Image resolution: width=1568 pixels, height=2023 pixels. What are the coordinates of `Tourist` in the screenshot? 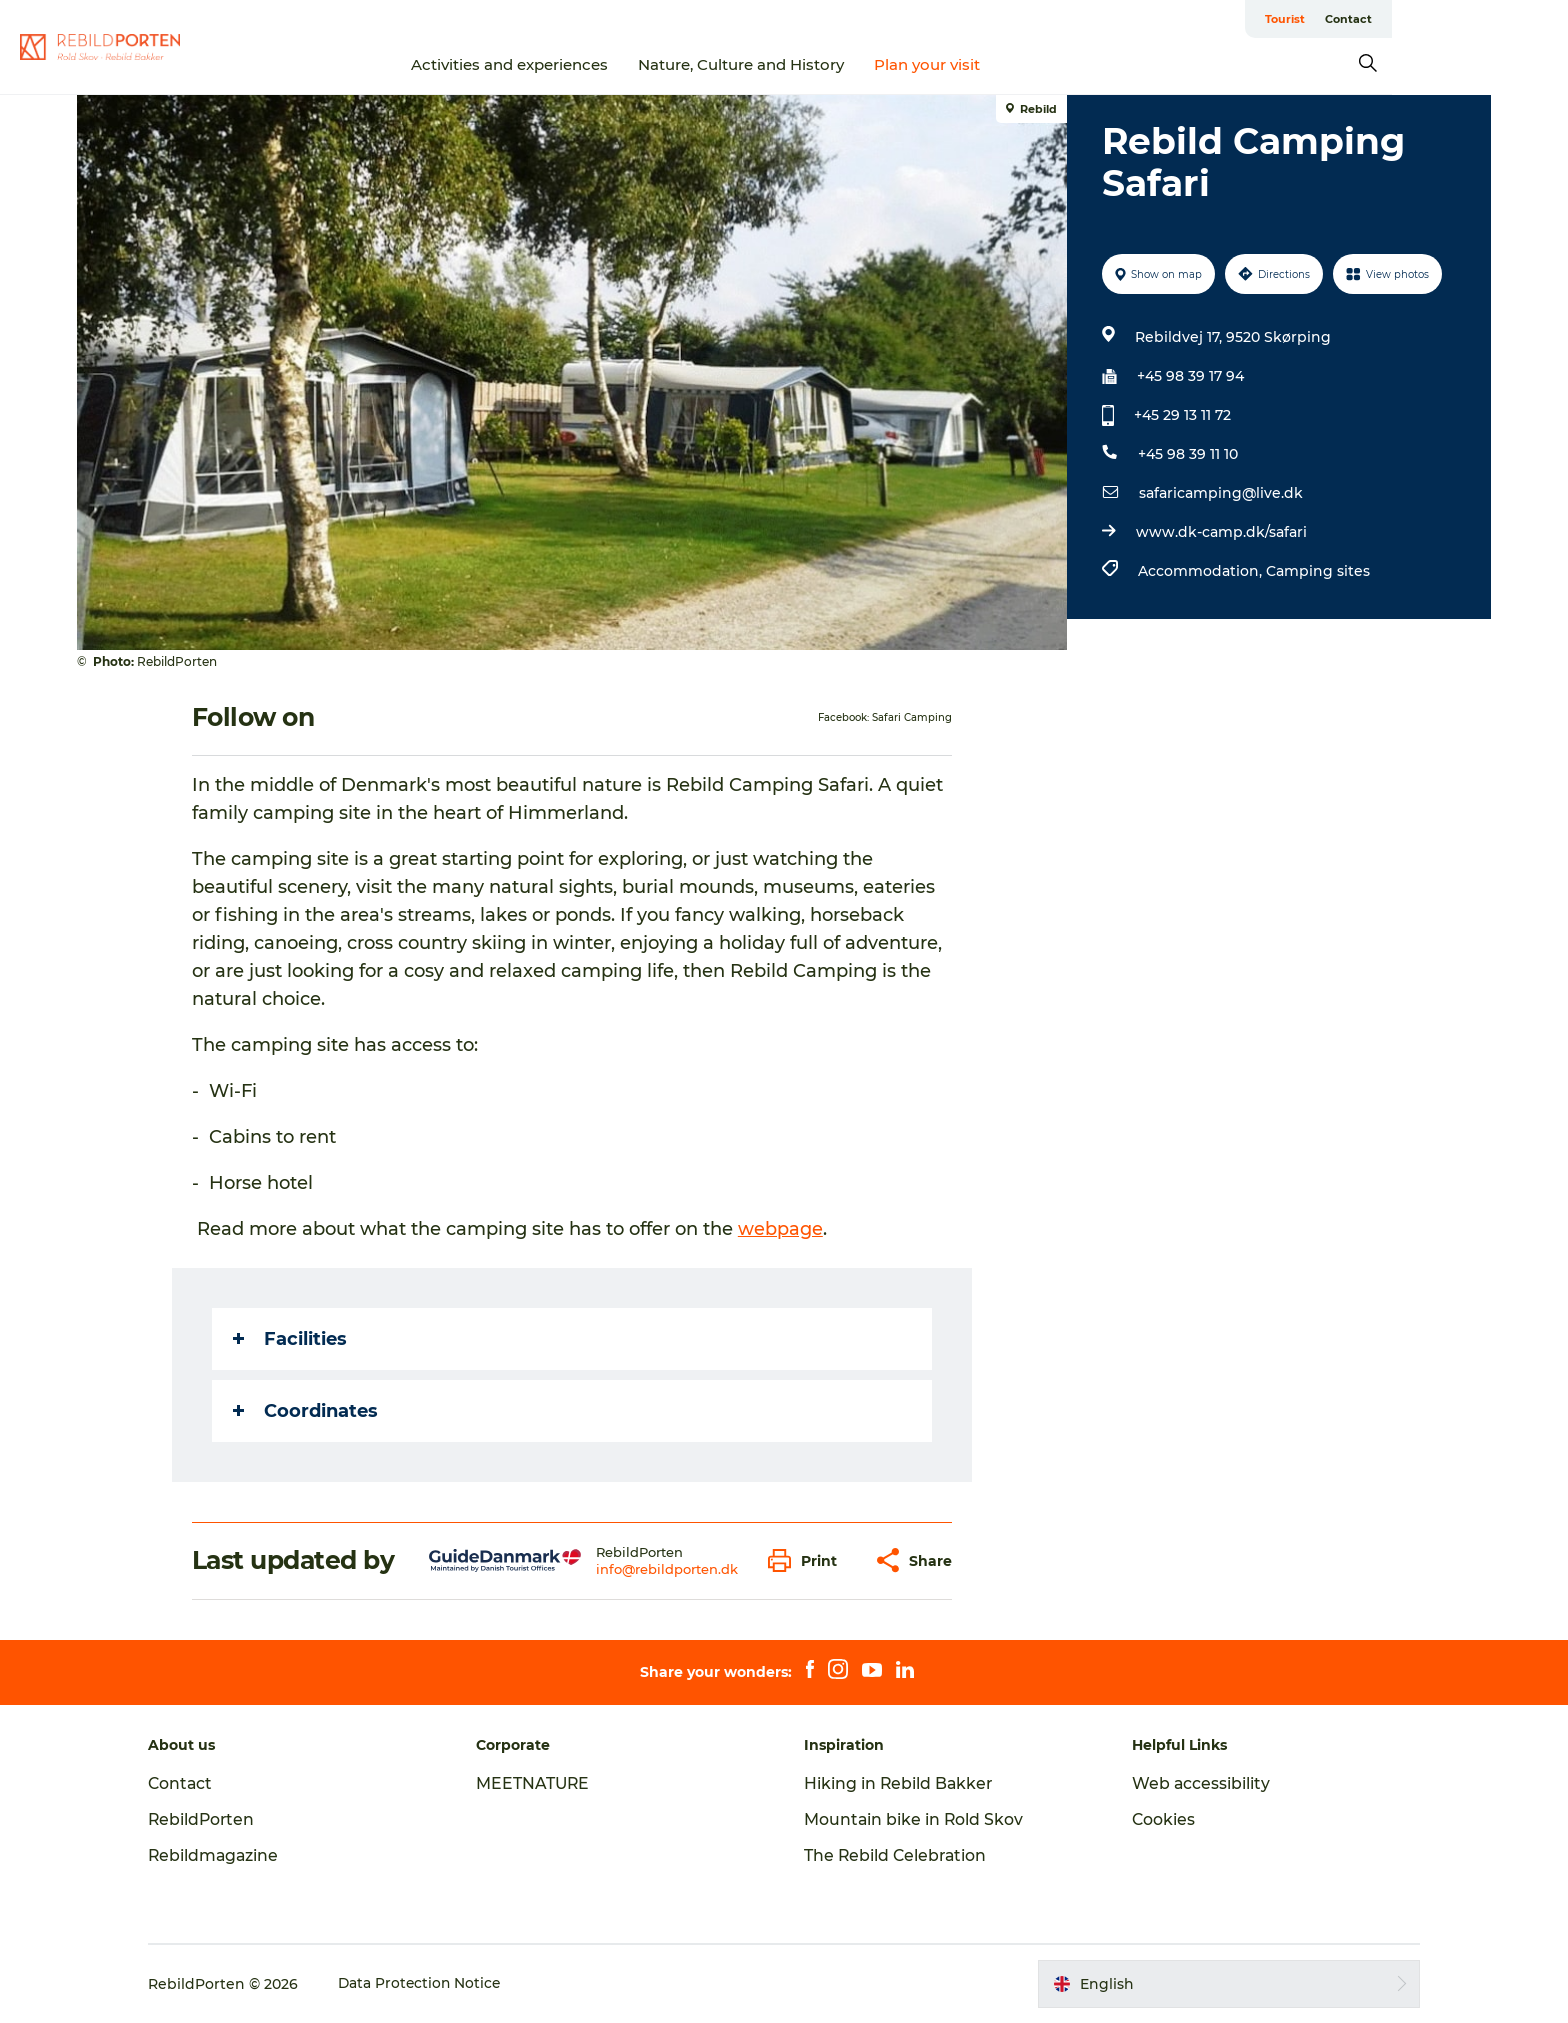 It's located at (1402, 19).